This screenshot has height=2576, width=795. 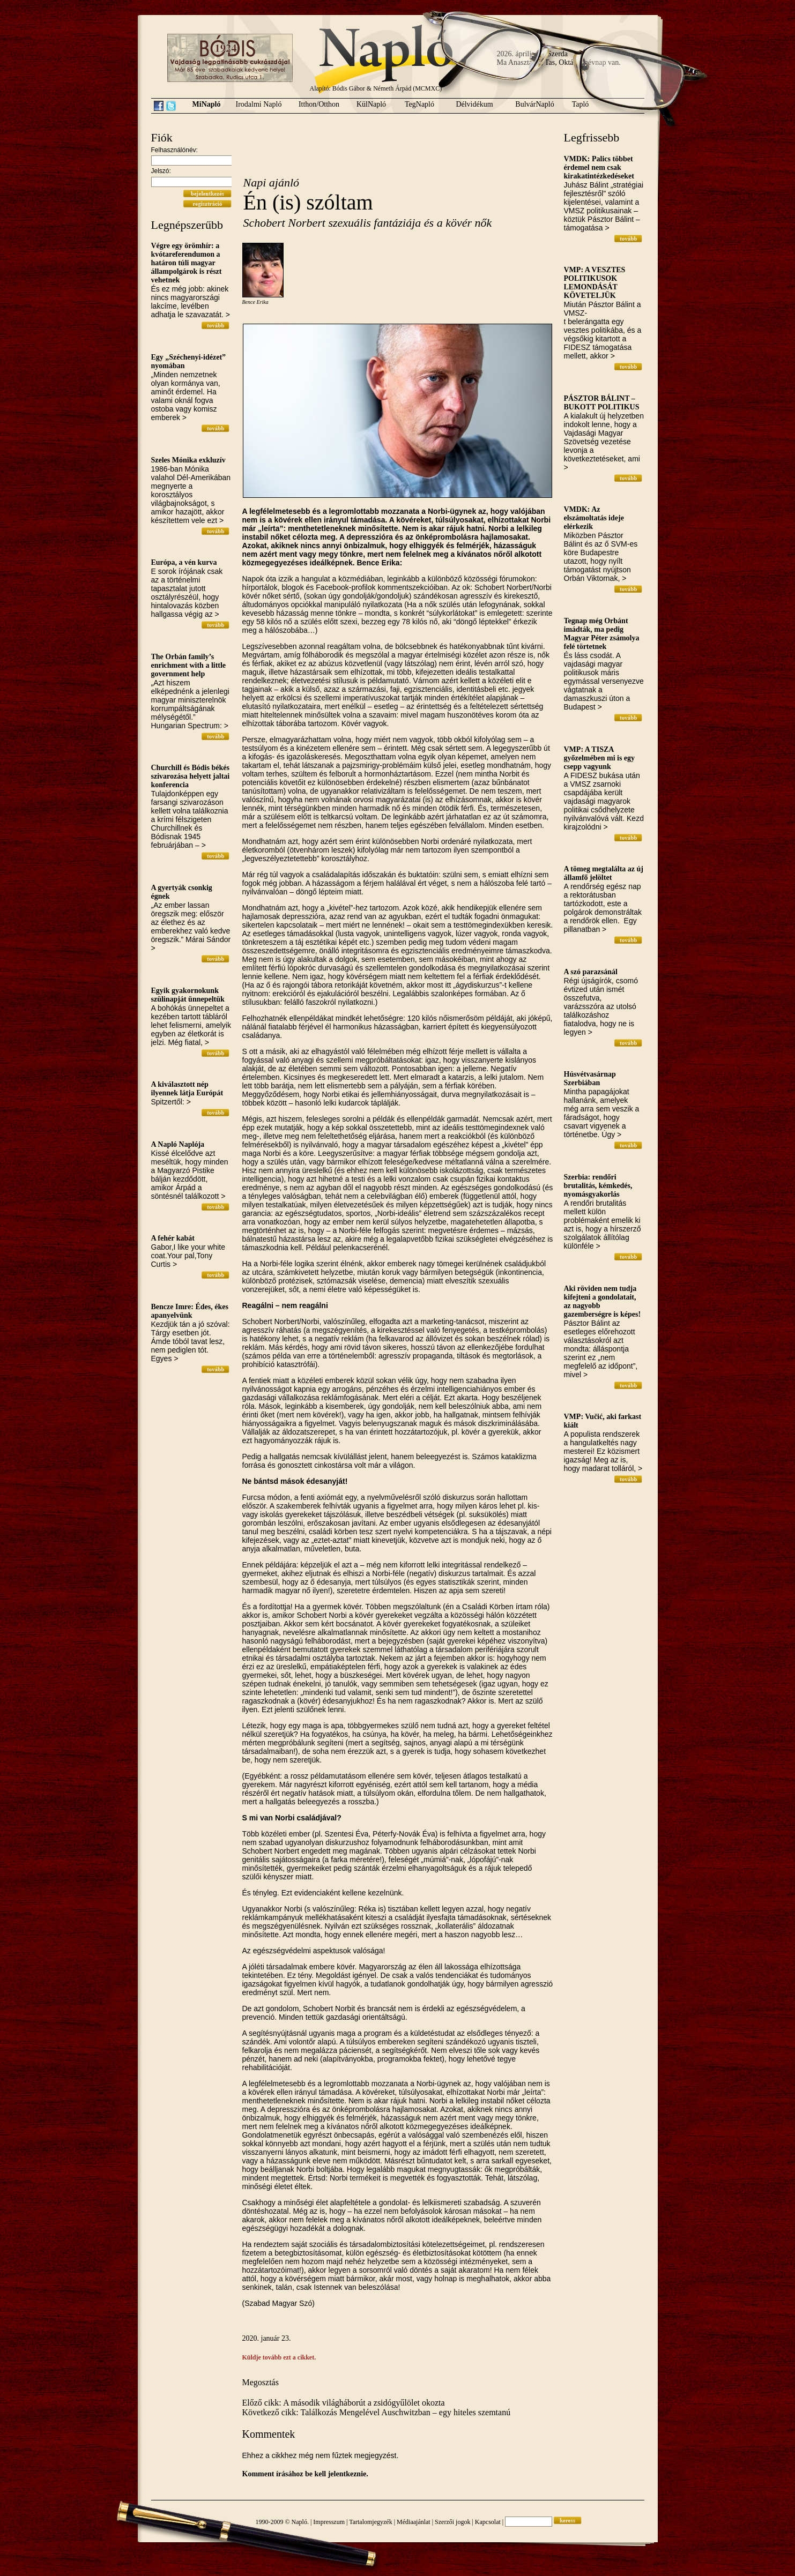 What do you see at coordinates (599, 167) in the screenshot?
I see `VMDK: Palics többet érdemel nem csak kirakatintézkedéseket` at bounding box center [599, 167].